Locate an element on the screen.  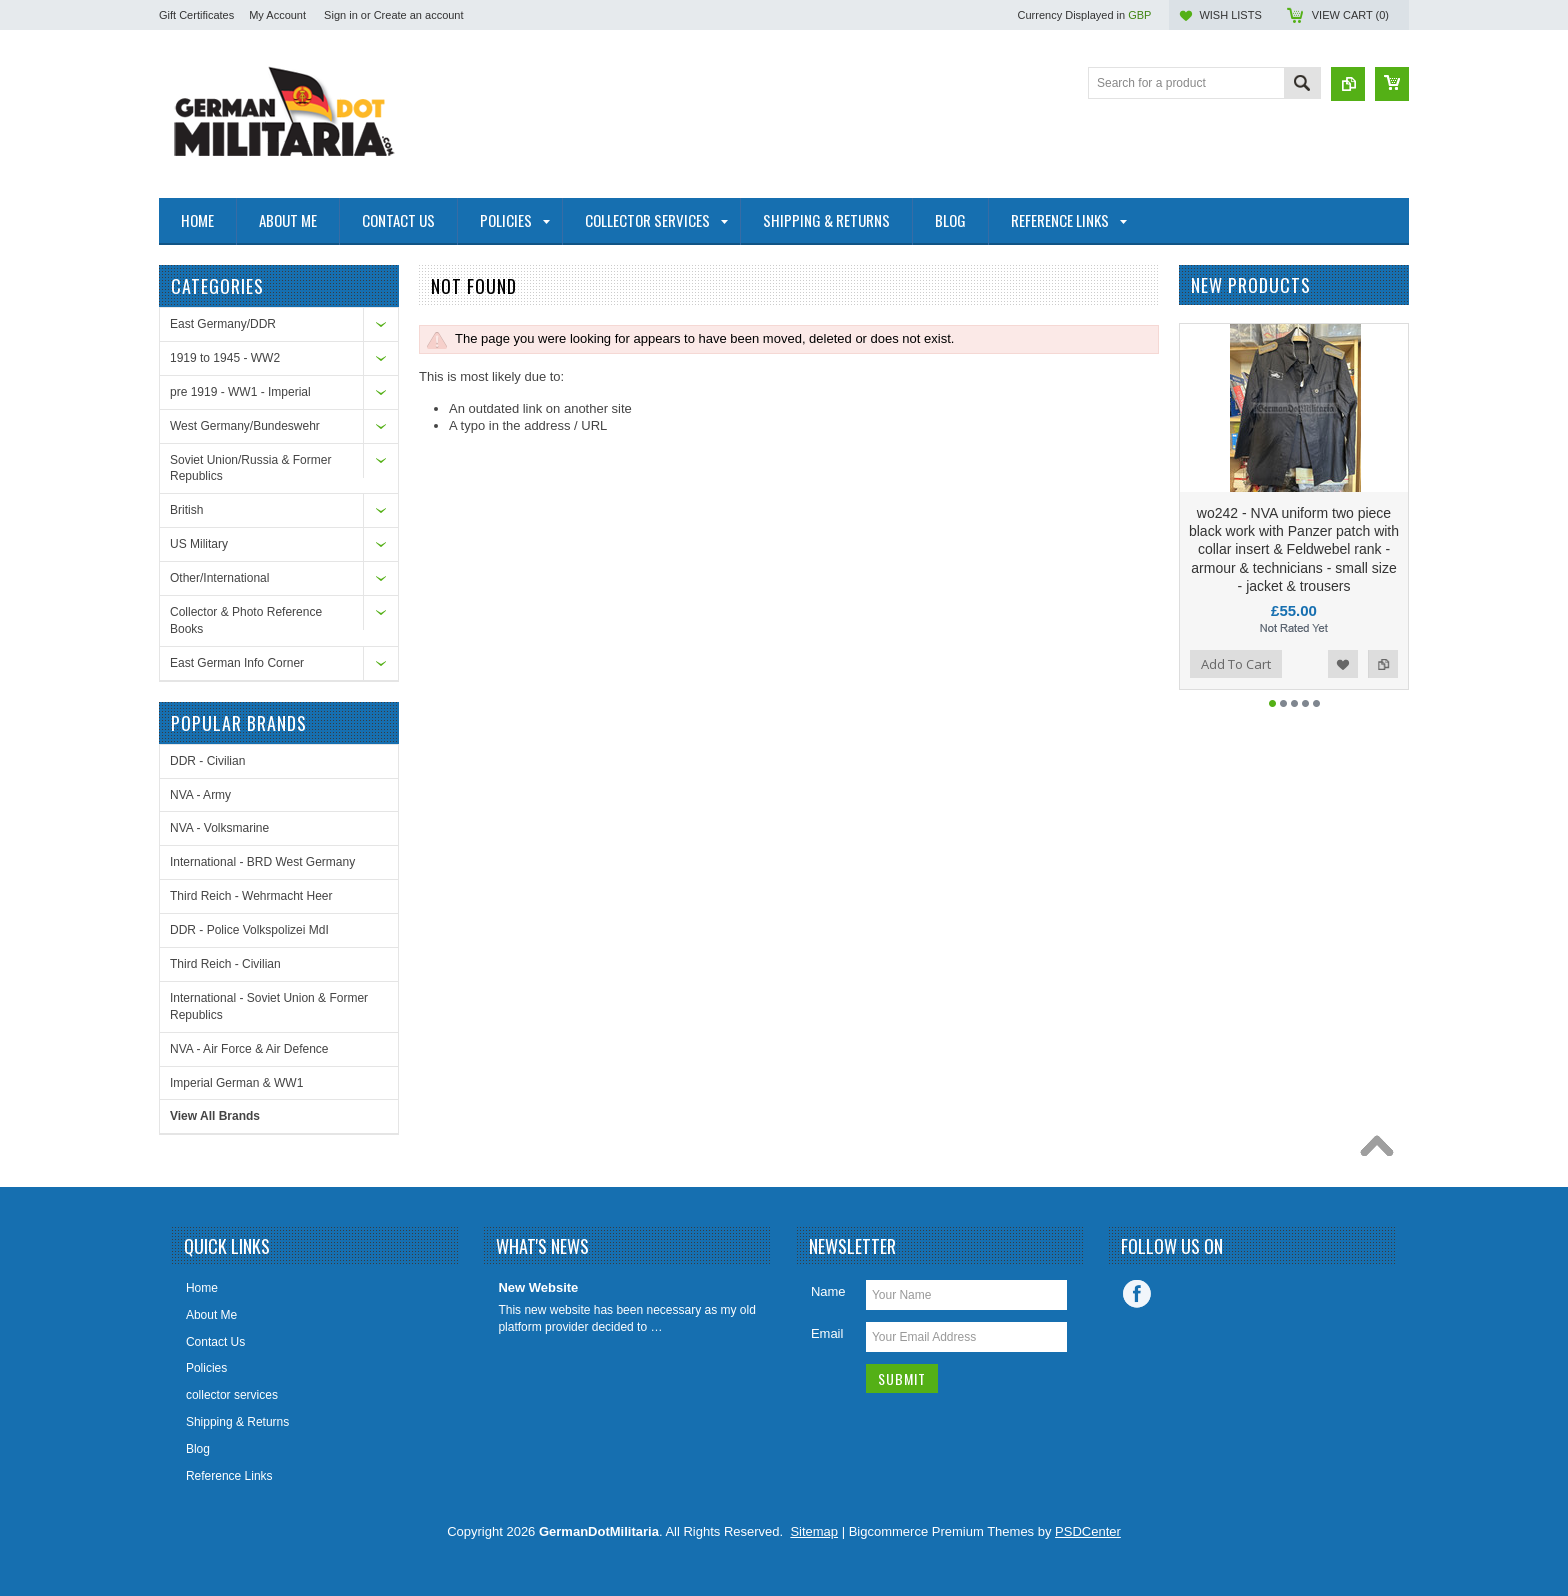
NVA - Volksmarine is located at coordinates (219, 828).